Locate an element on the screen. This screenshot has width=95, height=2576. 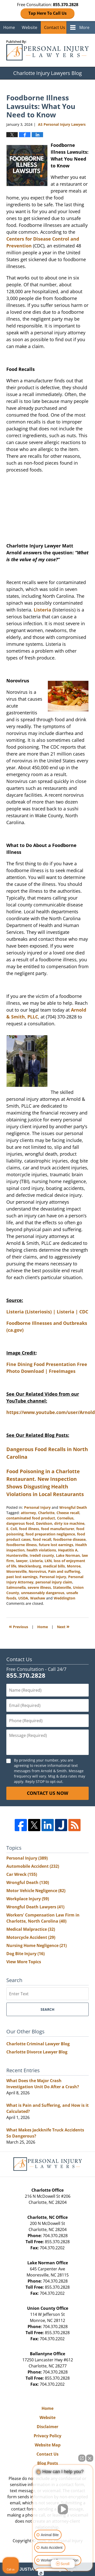
Tap Here To Call Us is located at coordinates (47, 13).